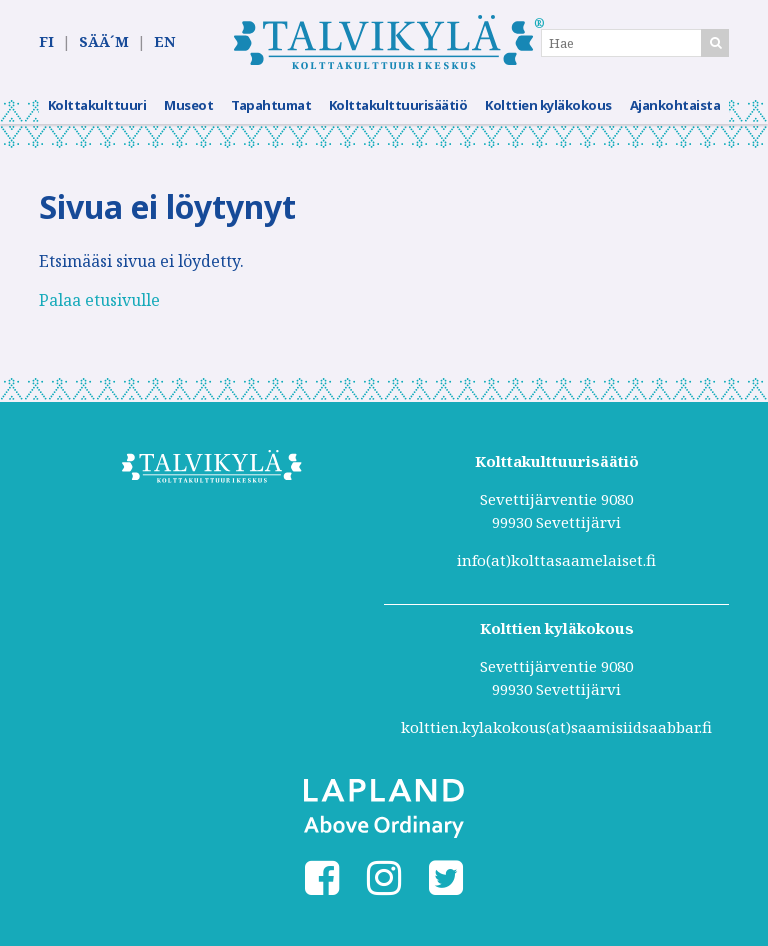 Image resolution: width=768 pixels, height=946 pixels. Describe the element at coordinates (97, 105) in the screenshot. I see `Kolttakulttuuri` at that location.